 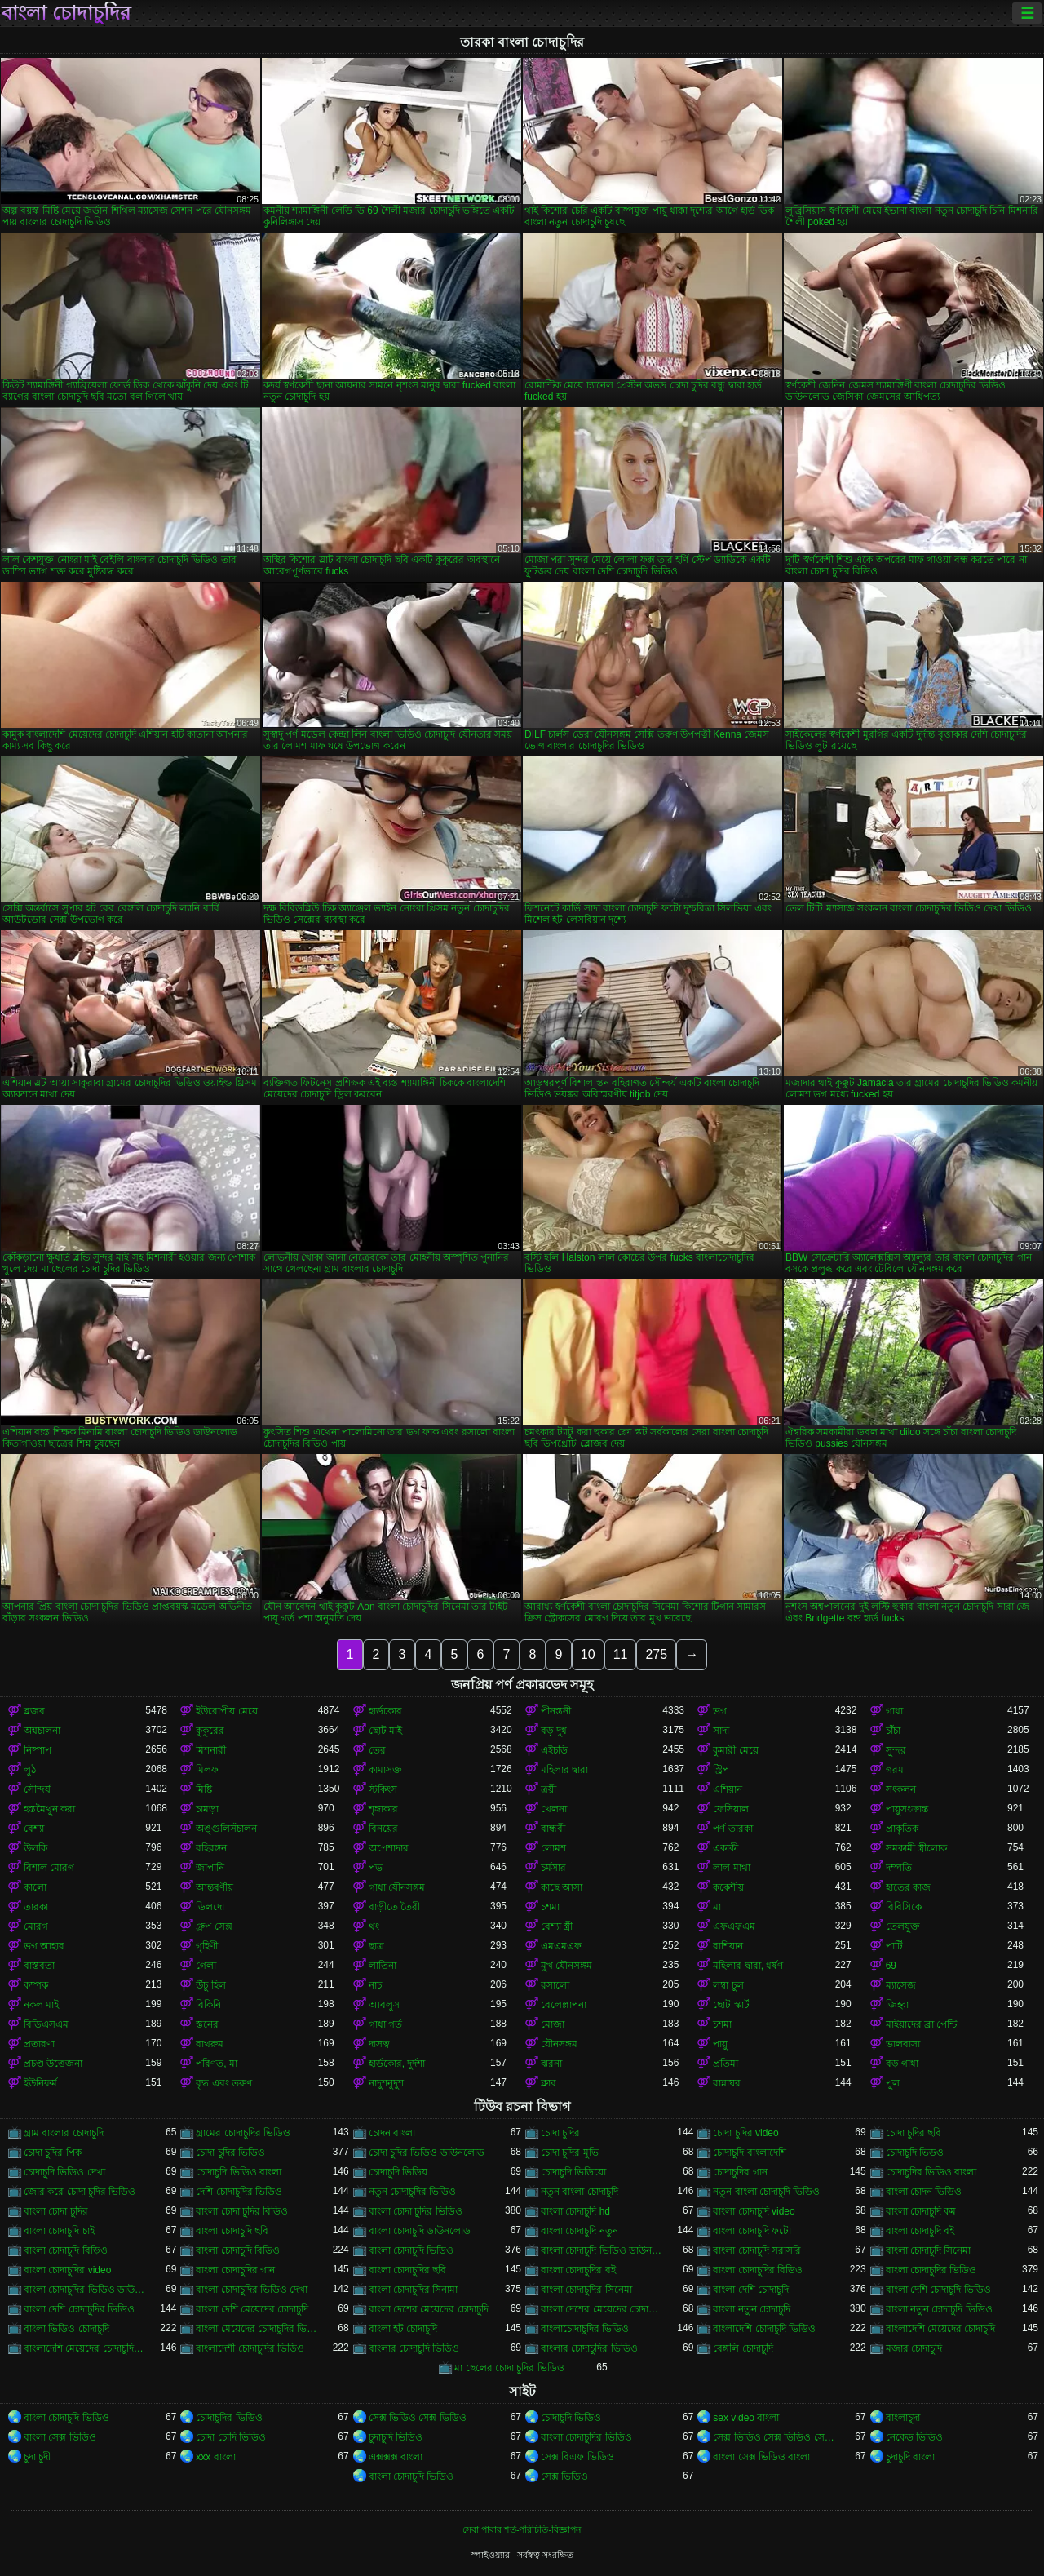 What do you see at coordinates (731, 1809) in the screenshot?
I see `ফেসিয়াল` at bounding box center [731, 1809].